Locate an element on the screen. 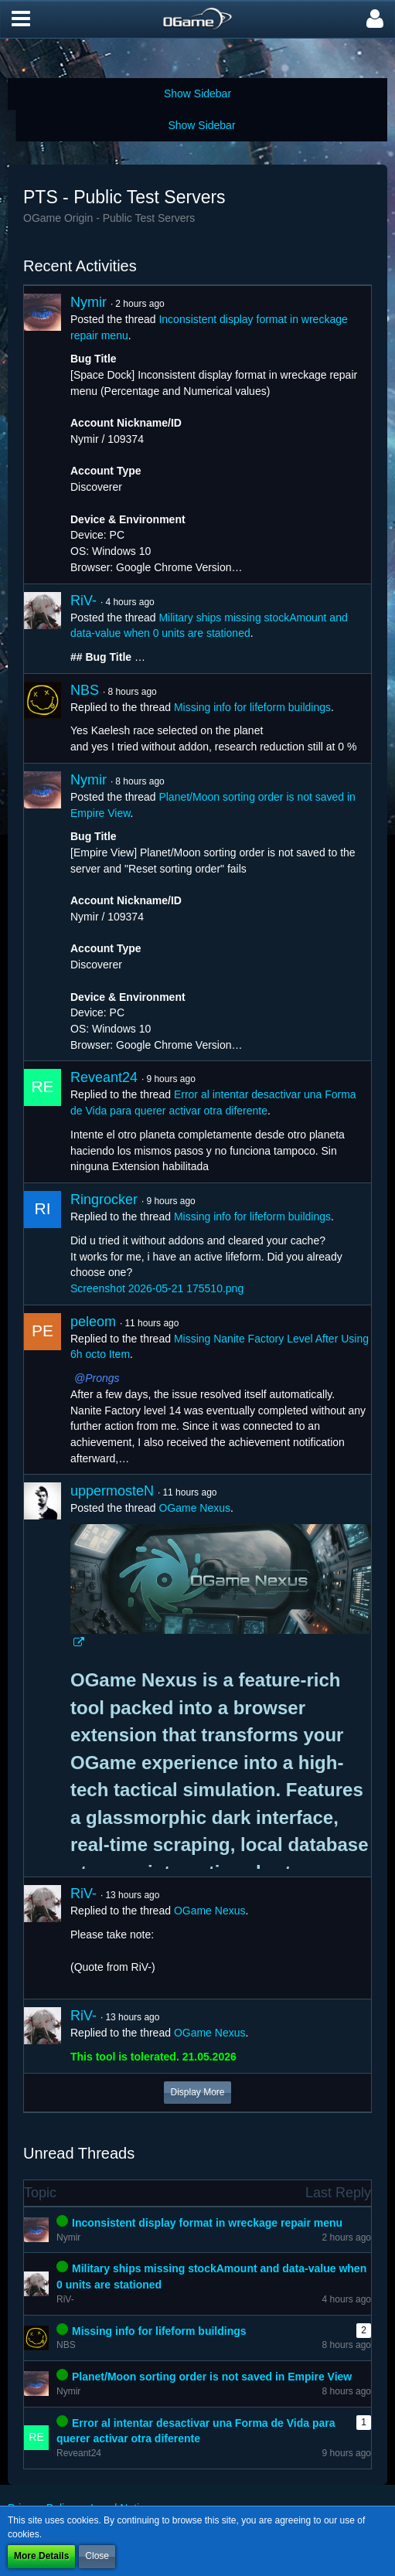 The height and width of the screenshot is (2576, 395). Missing info for lifeform buildings is located at coordinates (252, 707).